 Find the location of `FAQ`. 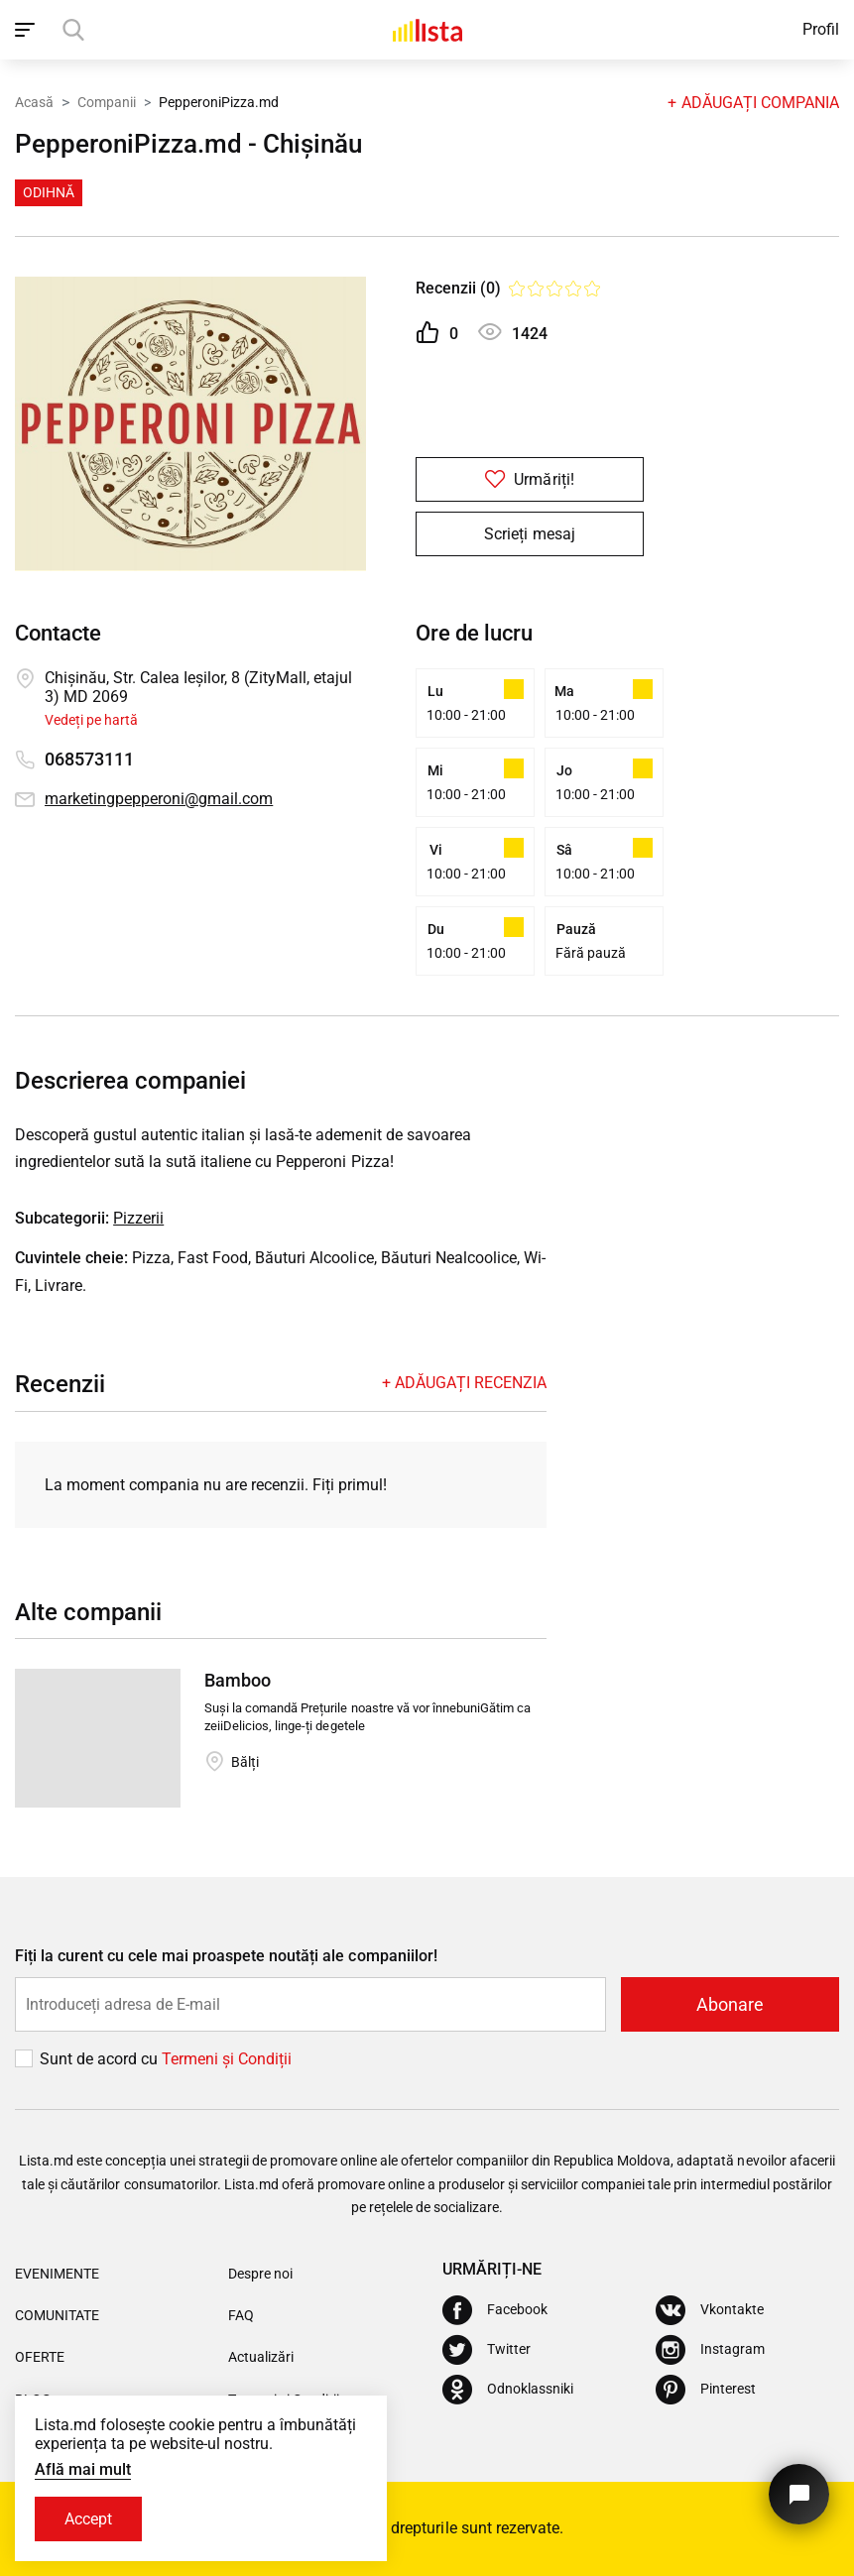

FAQ is located at coordinates (241, 2315).